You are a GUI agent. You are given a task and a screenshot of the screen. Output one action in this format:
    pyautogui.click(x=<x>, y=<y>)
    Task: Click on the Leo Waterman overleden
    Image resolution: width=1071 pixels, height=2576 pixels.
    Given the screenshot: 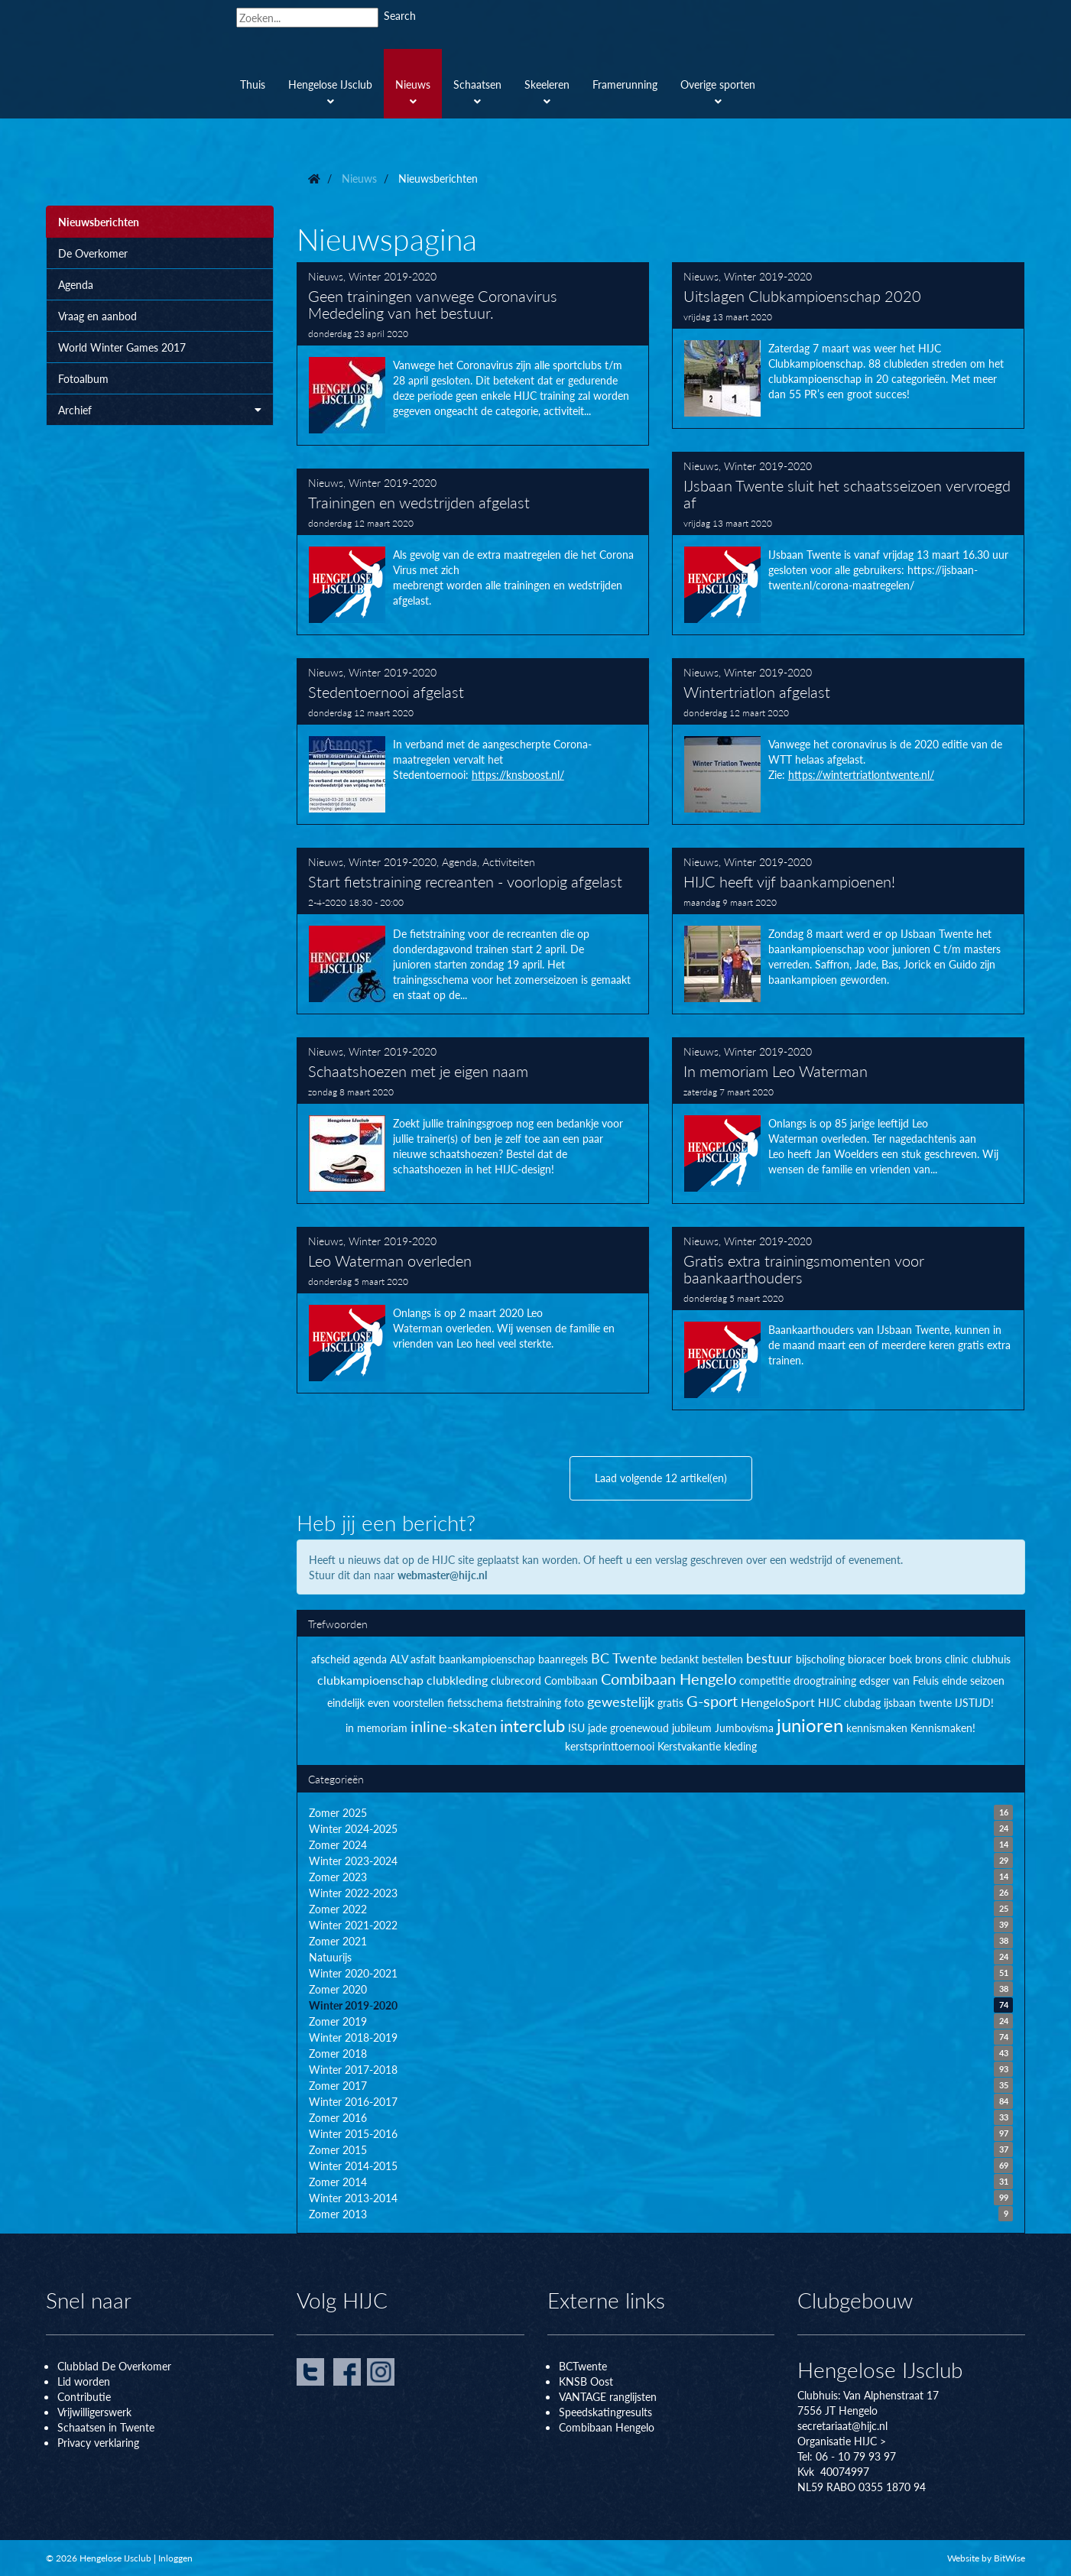 What is the action you would take?
    pyautogui.click(x=473, y=1310)
    